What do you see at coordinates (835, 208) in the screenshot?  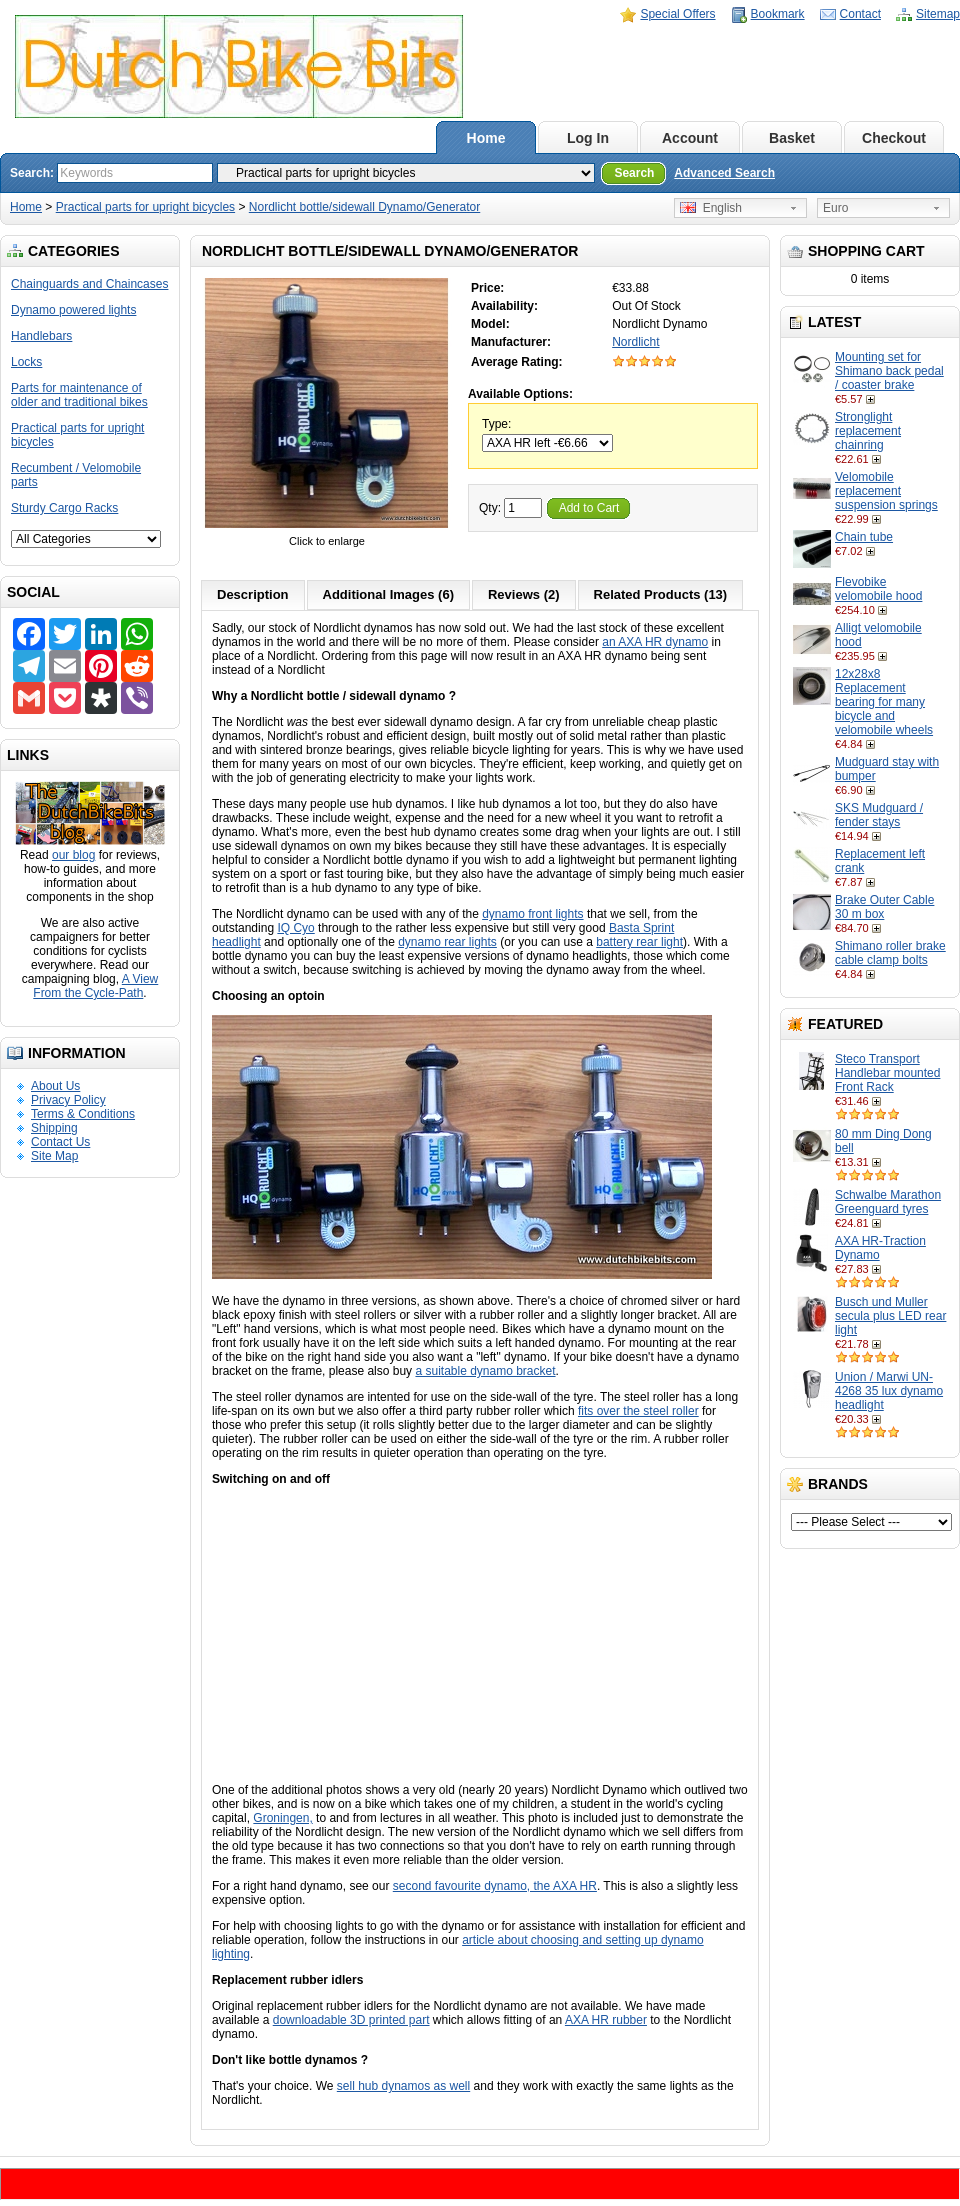 I see `Euro` at bounding box center [835, 208].